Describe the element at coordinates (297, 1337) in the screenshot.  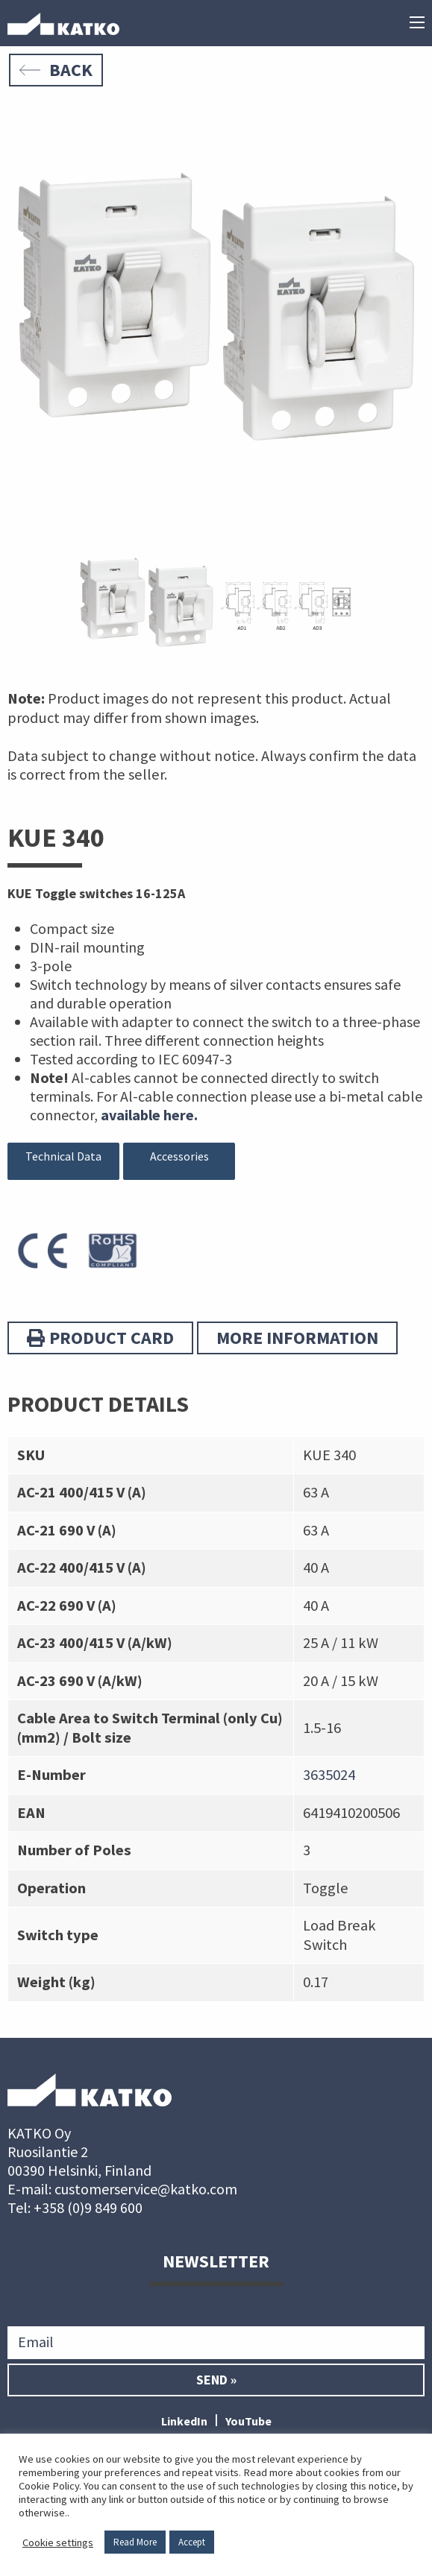
I see `More information` at that location.